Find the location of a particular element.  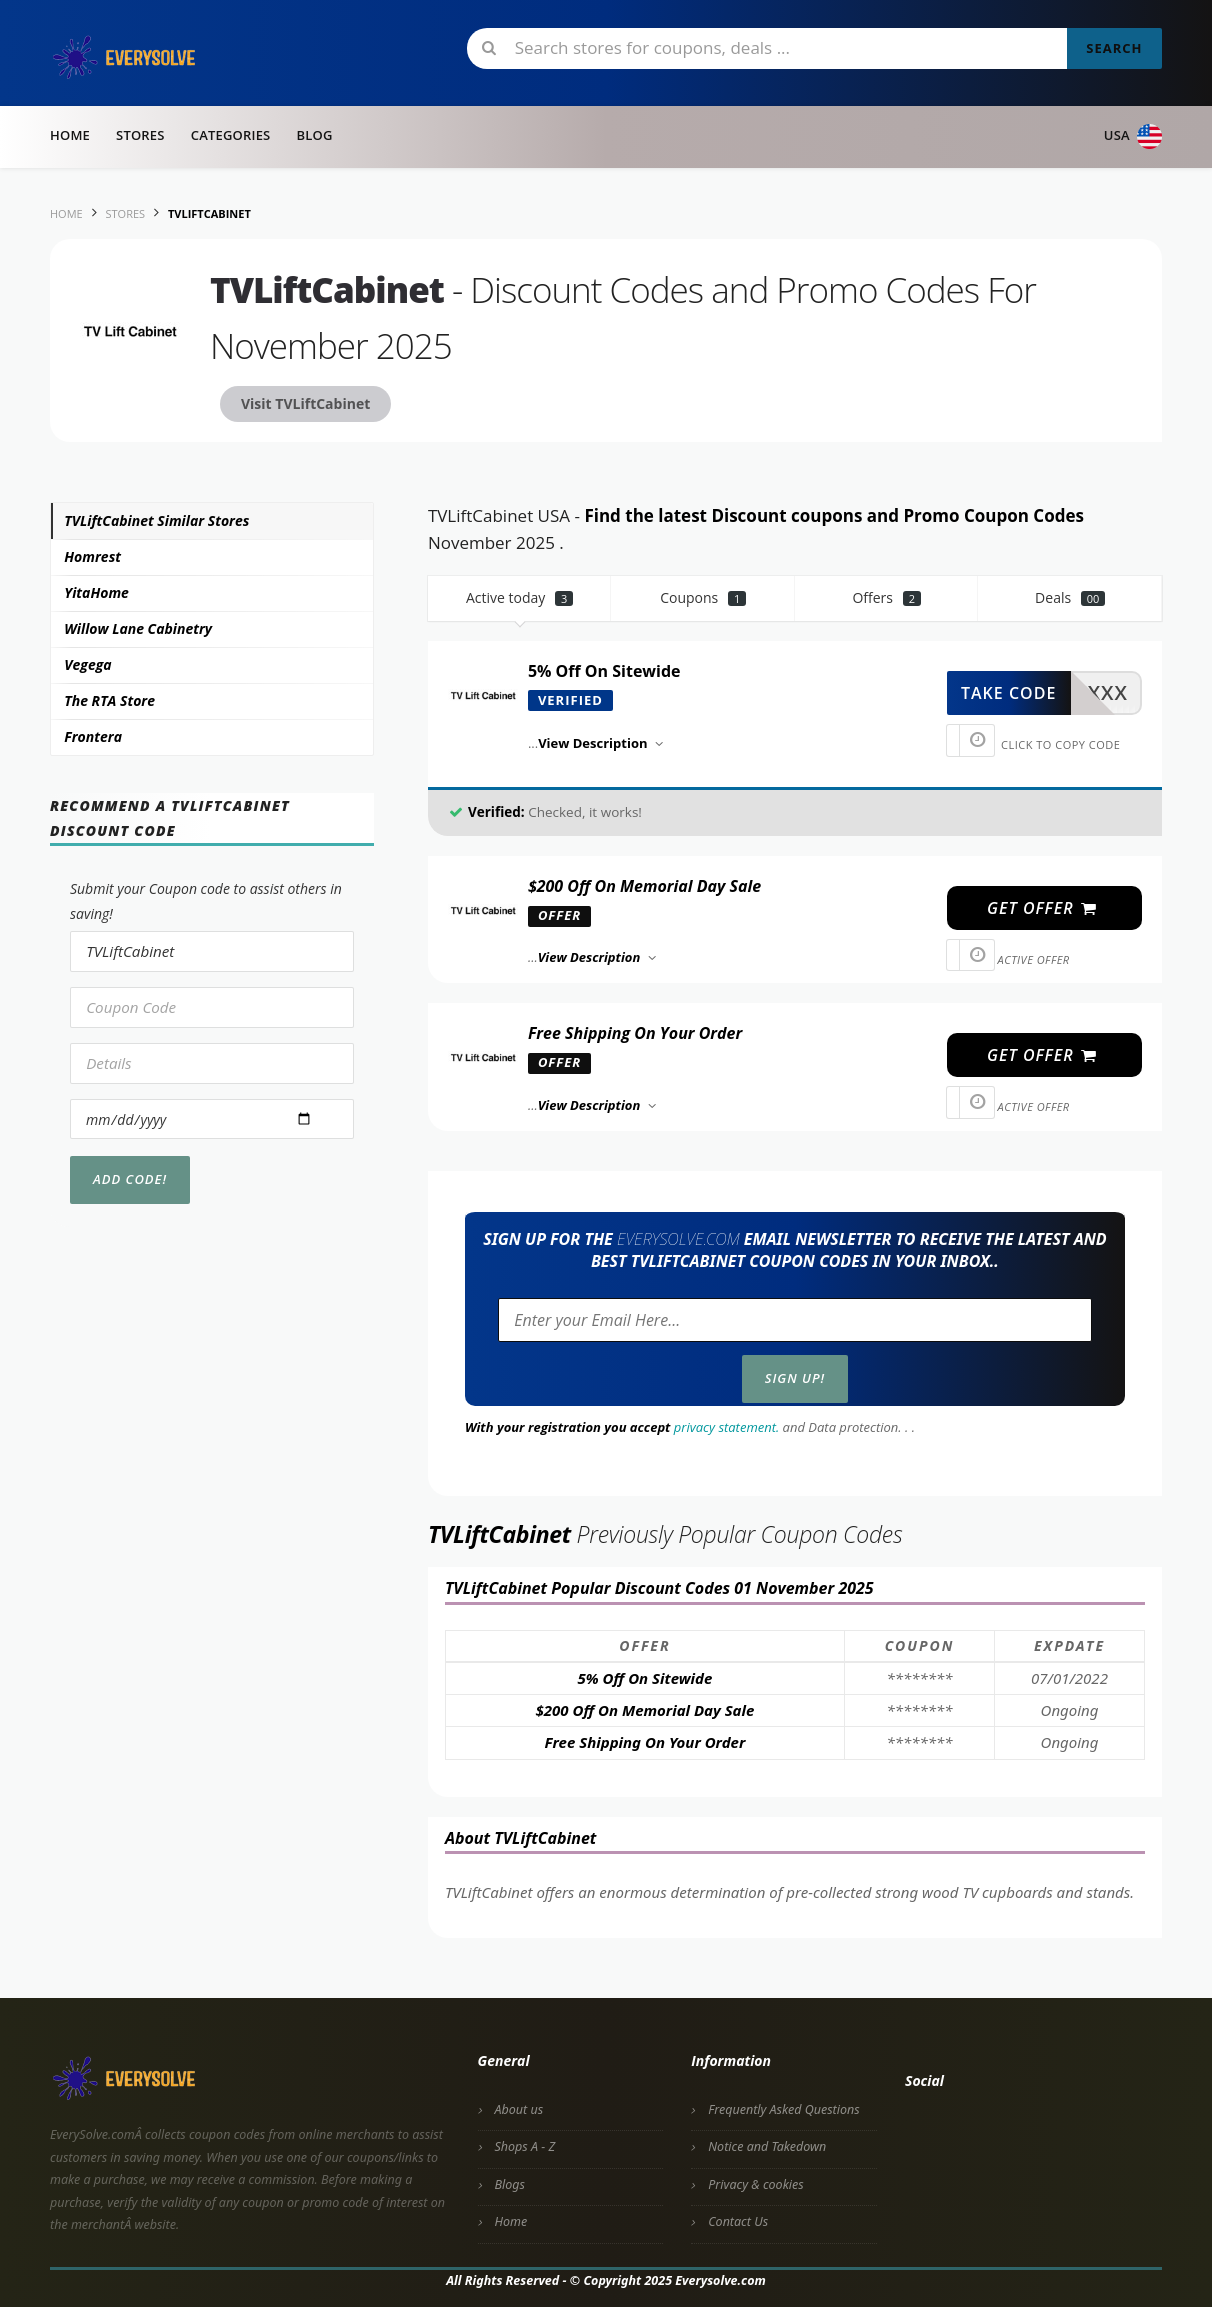

get offer is located at coordinates (1042, 908).